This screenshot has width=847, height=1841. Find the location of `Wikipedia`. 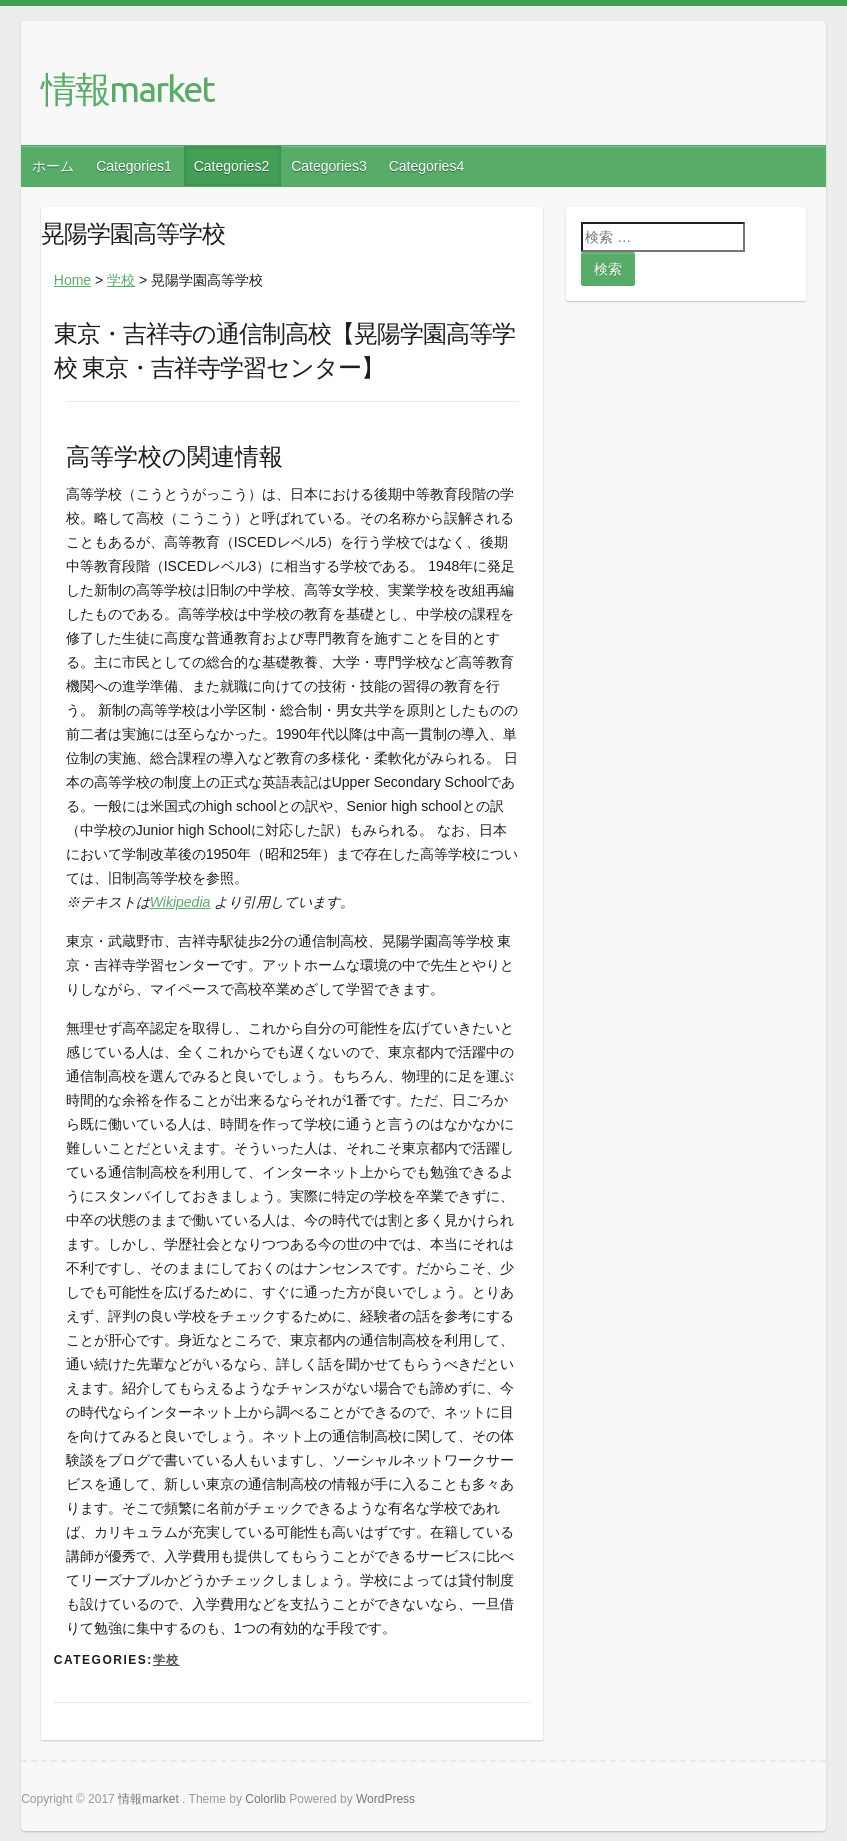

Wikipedia is located at coordinates (180, 902).